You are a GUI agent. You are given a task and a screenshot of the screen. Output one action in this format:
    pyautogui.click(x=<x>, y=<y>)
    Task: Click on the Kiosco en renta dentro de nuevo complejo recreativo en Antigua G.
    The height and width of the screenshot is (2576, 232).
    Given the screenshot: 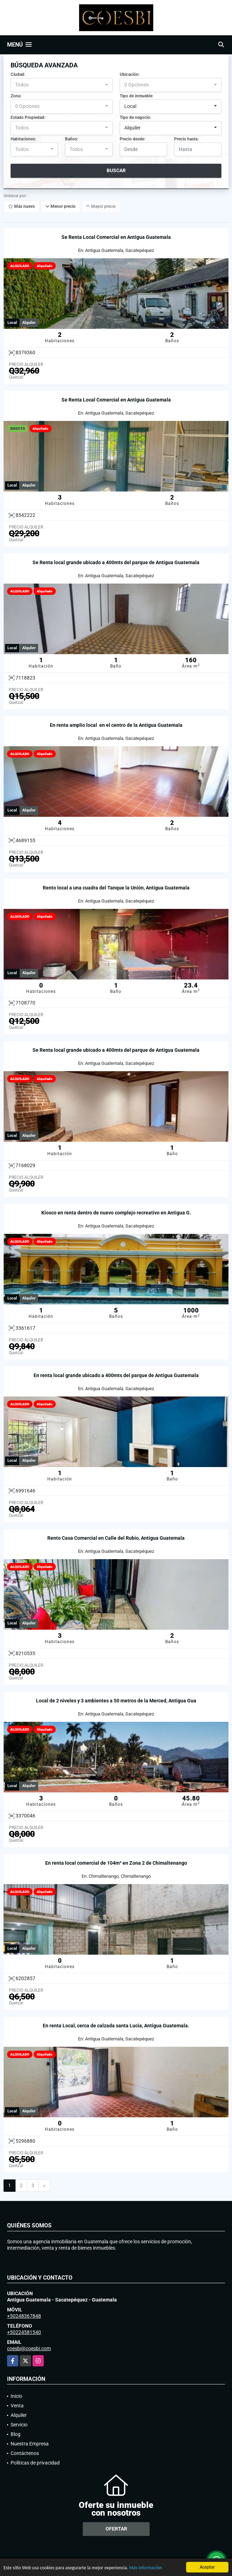 What is the action you would take?
    pyautogui.click(x=116, y=1212)
    